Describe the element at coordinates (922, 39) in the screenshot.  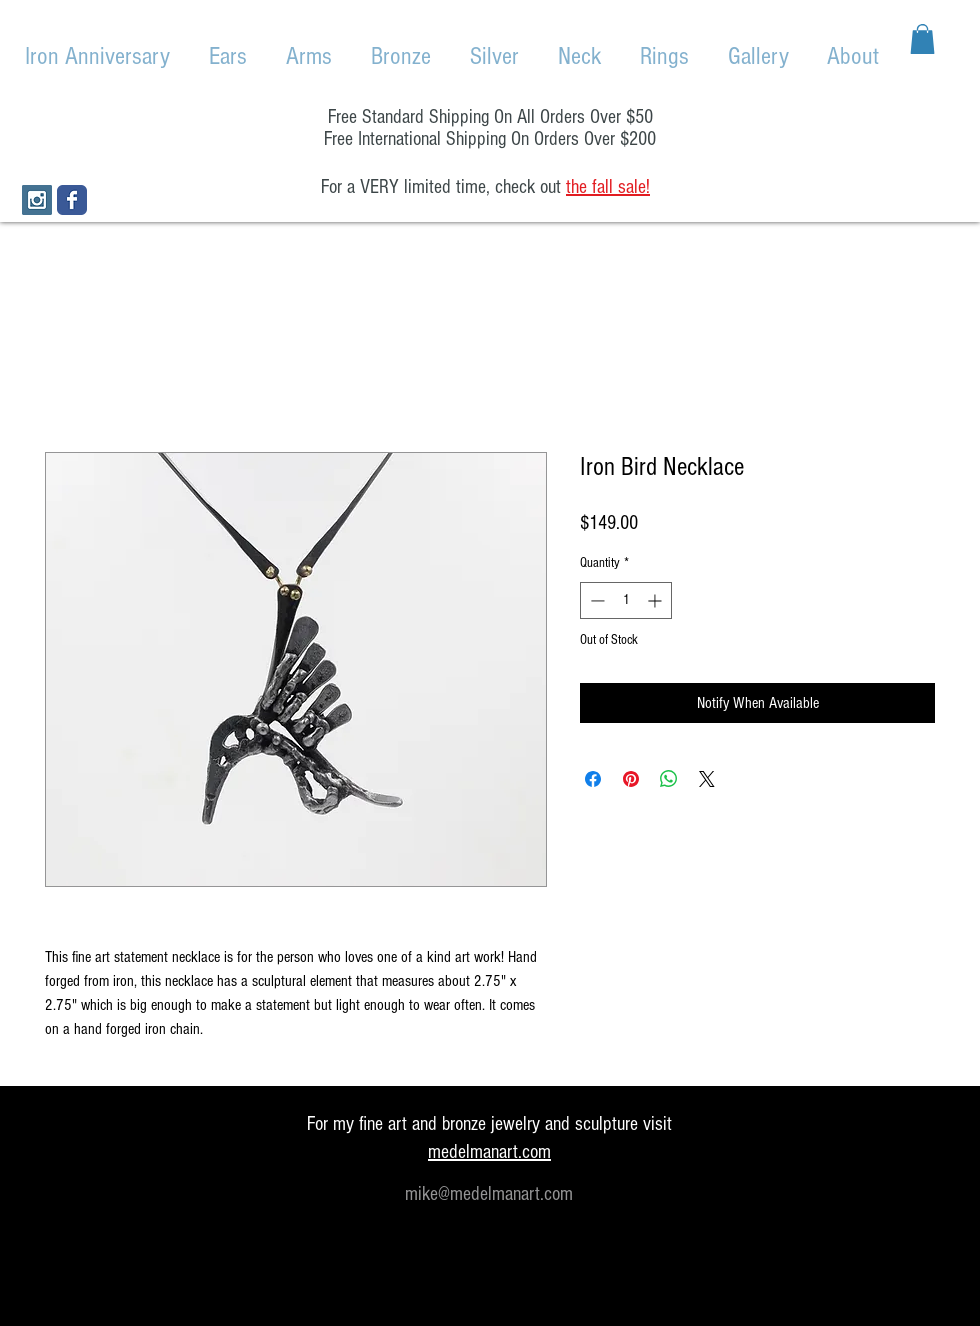
I see `[button]` at that location.